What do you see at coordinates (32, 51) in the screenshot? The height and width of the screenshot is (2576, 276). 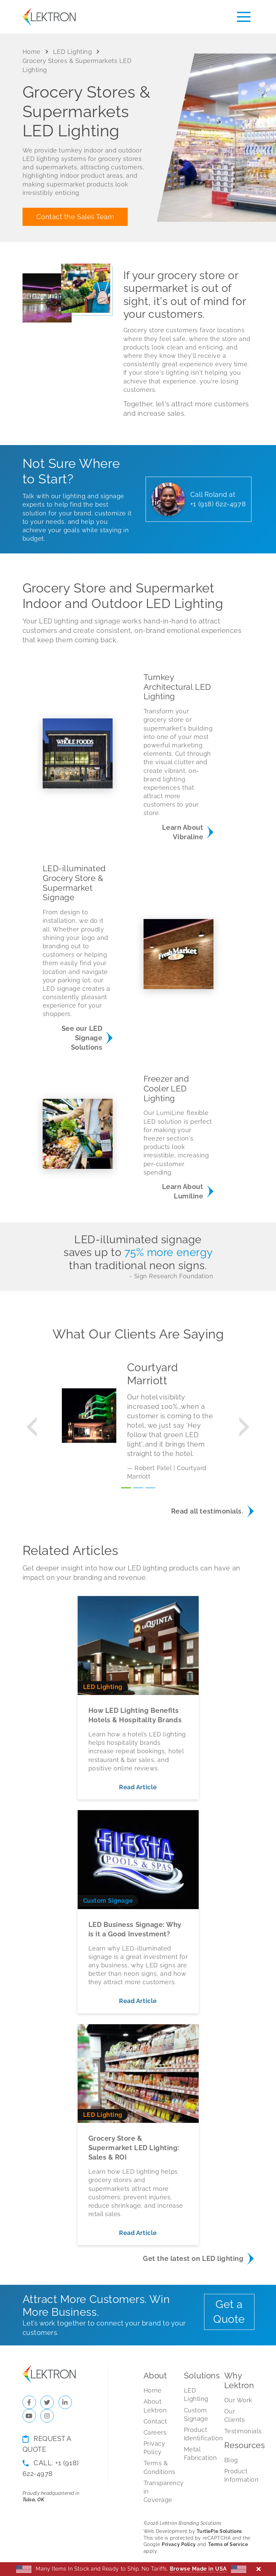 I see `Home` at bounding box center [32, 51].